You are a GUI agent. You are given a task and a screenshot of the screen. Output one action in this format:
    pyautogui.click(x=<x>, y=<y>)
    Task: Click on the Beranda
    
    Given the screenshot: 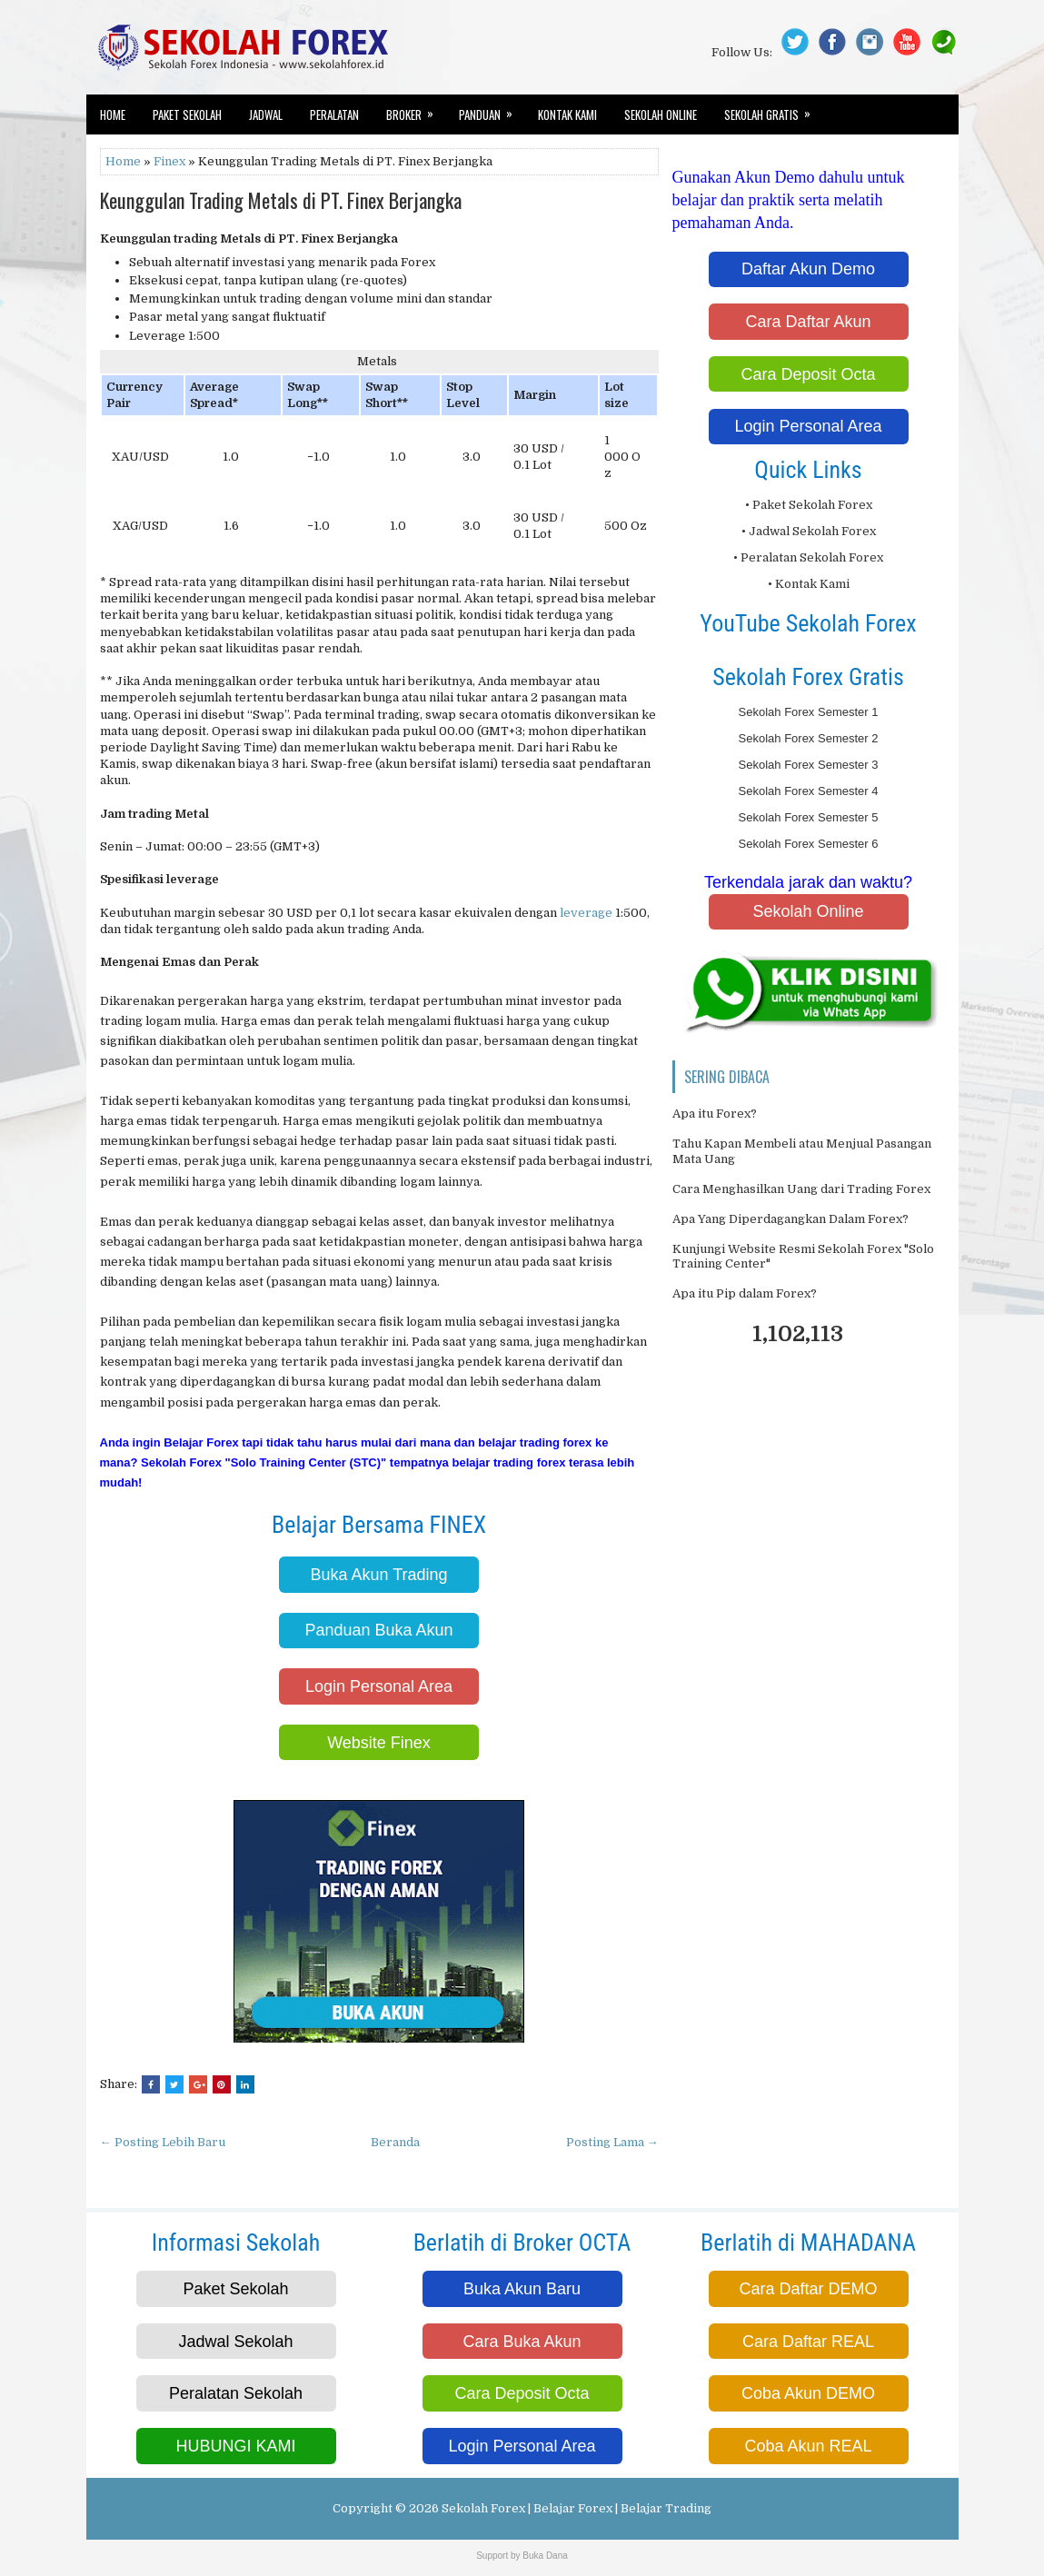 What is the action you would take?
    pyautogui.click(x=395, y=2142)
    